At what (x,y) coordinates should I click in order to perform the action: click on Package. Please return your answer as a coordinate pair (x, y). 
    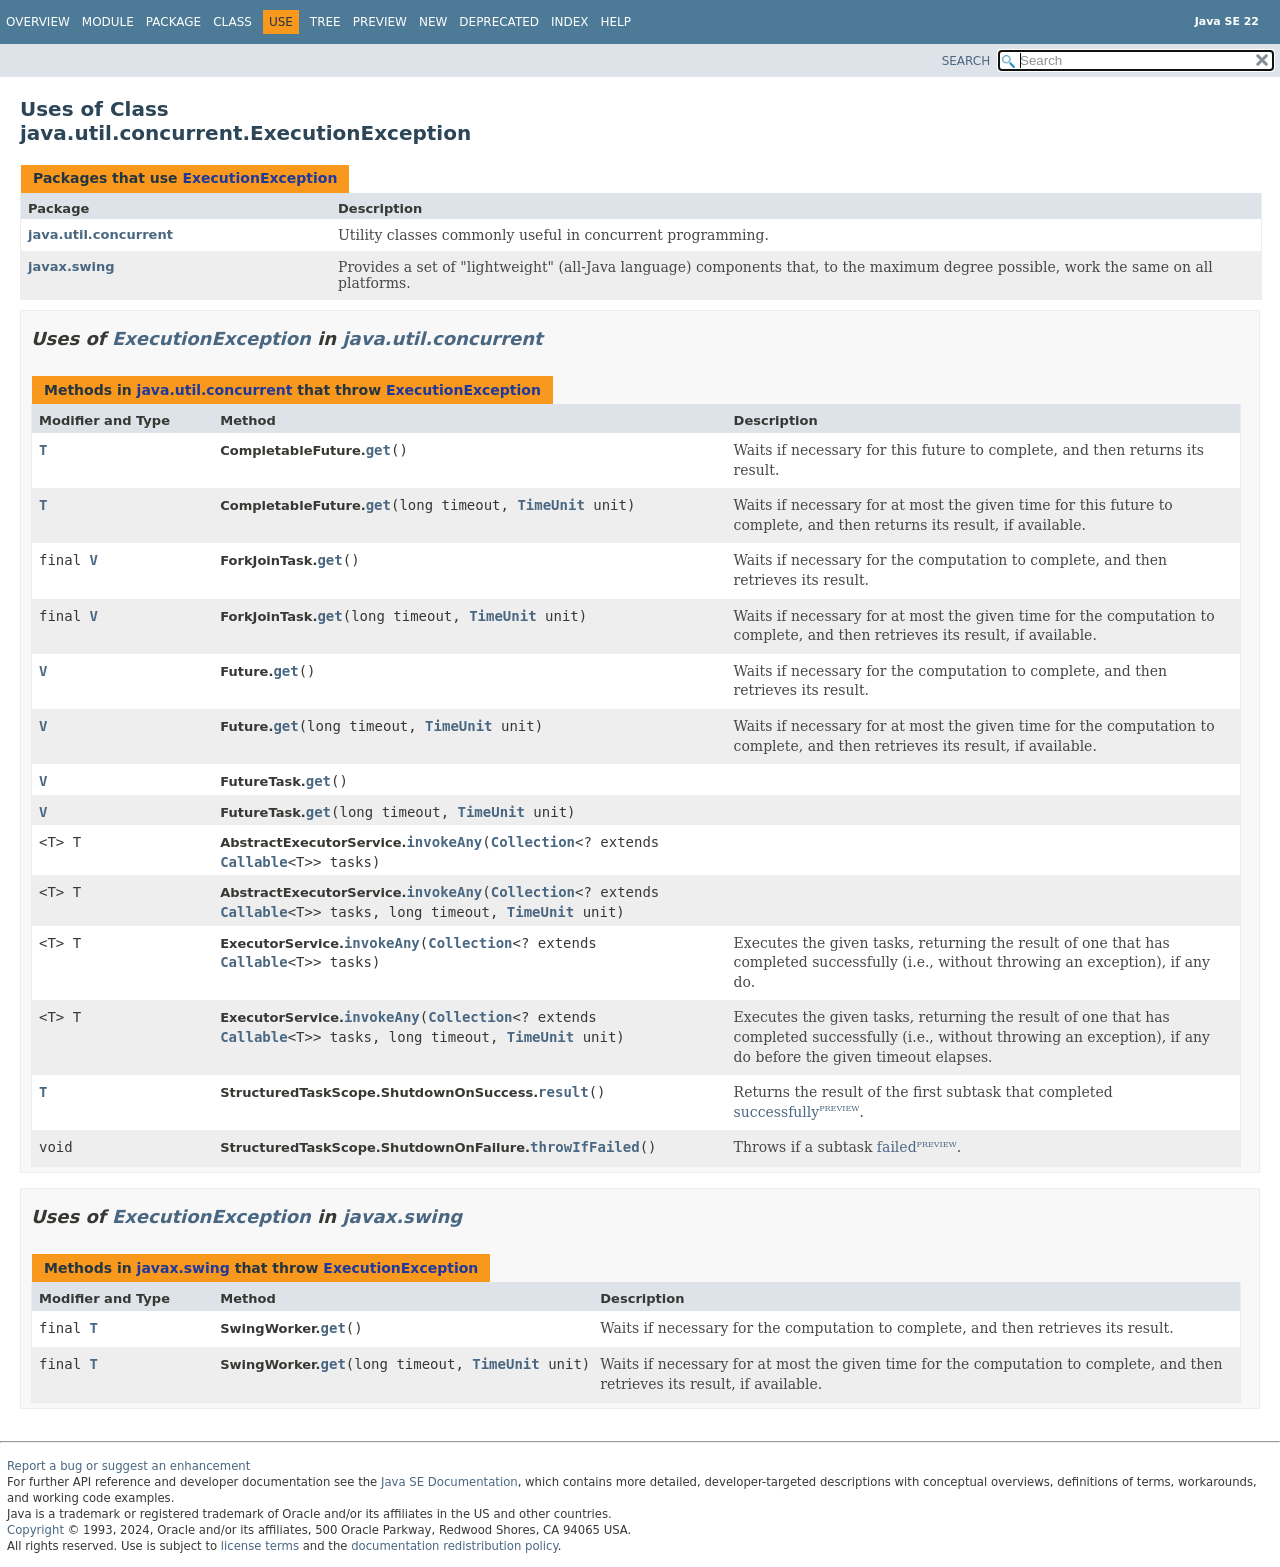
    Looking at the image, I should click on (173, 22).